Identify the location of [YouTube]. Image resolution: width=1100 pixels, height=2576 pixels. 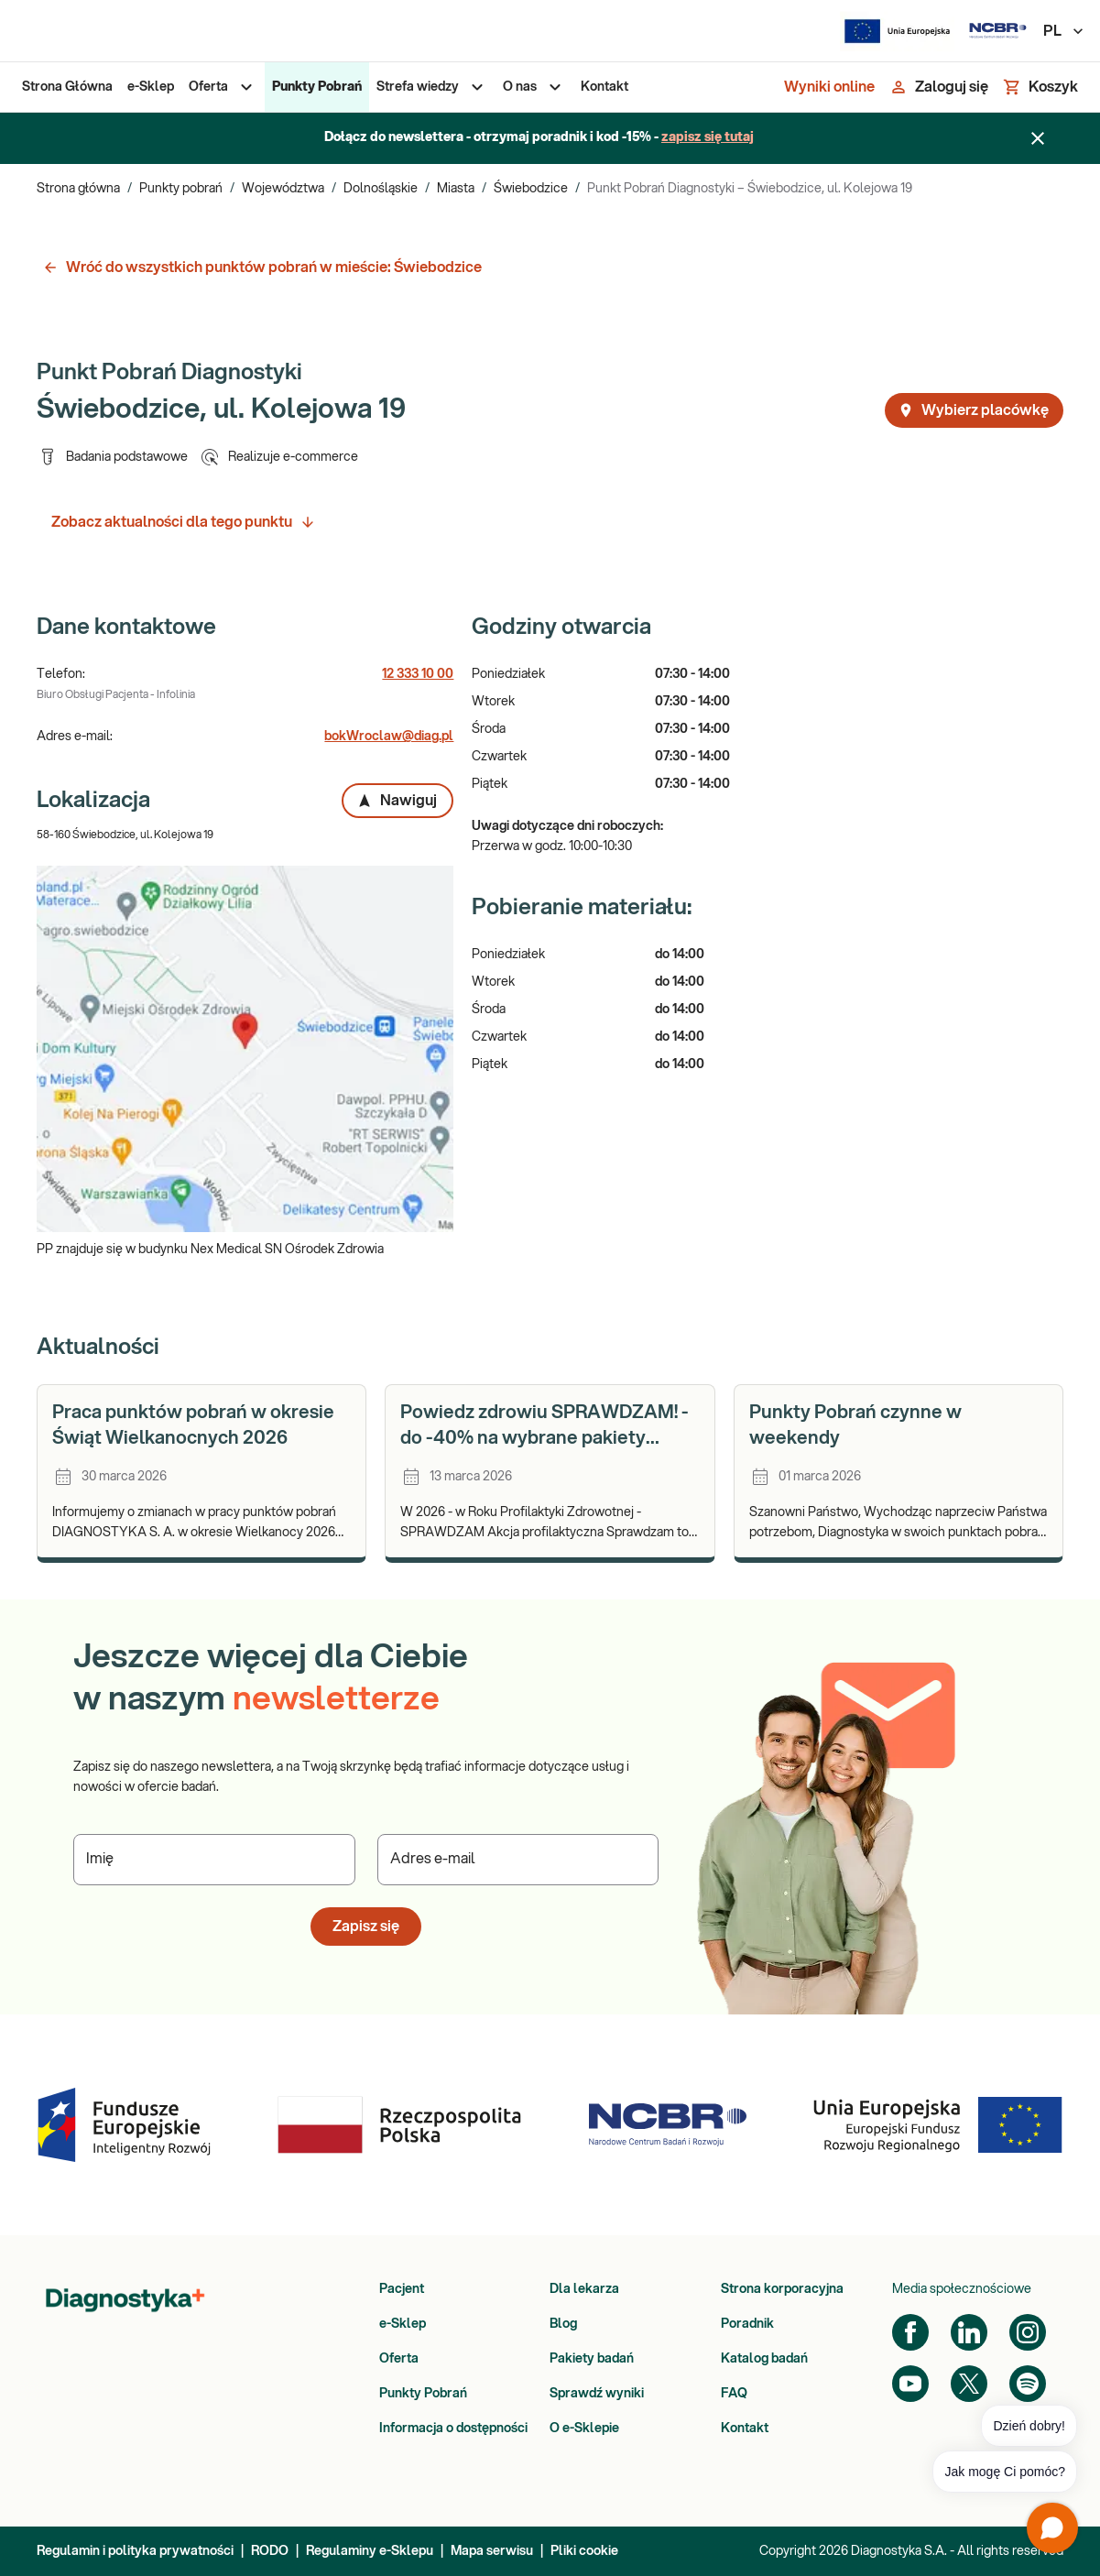
(910, 2383).